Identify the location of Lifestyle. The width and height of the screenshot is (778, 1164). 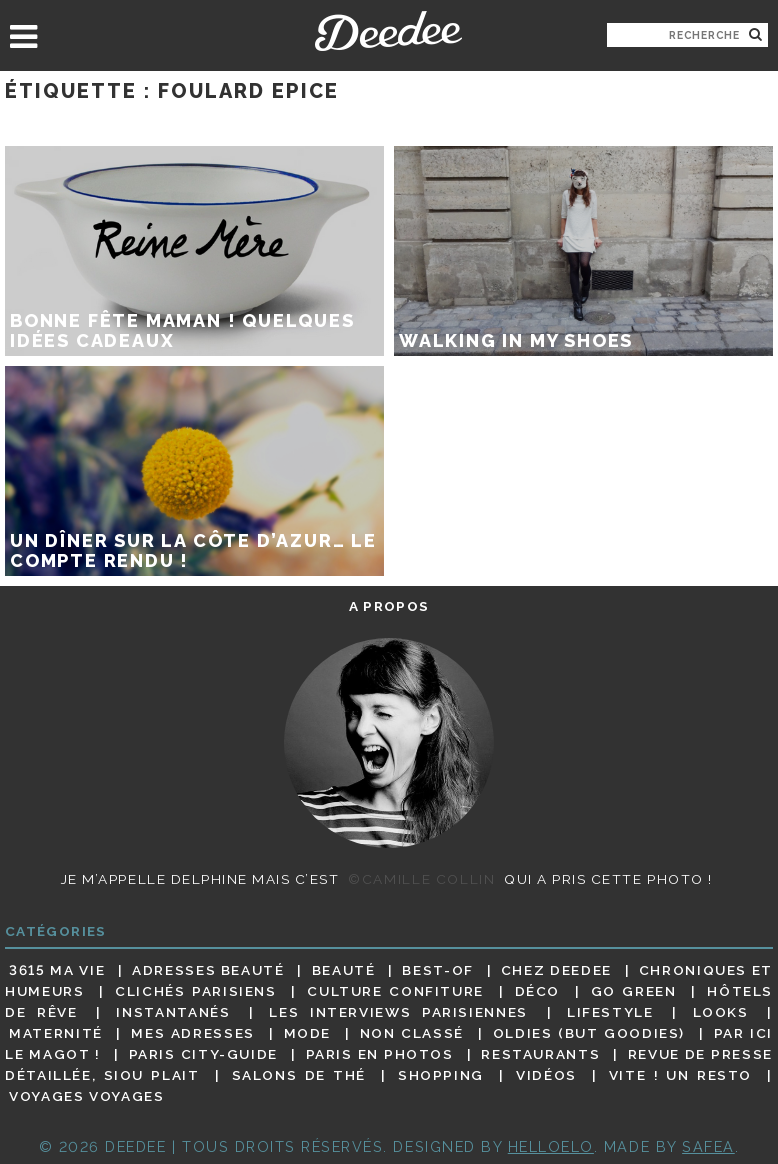
(610, 1012).